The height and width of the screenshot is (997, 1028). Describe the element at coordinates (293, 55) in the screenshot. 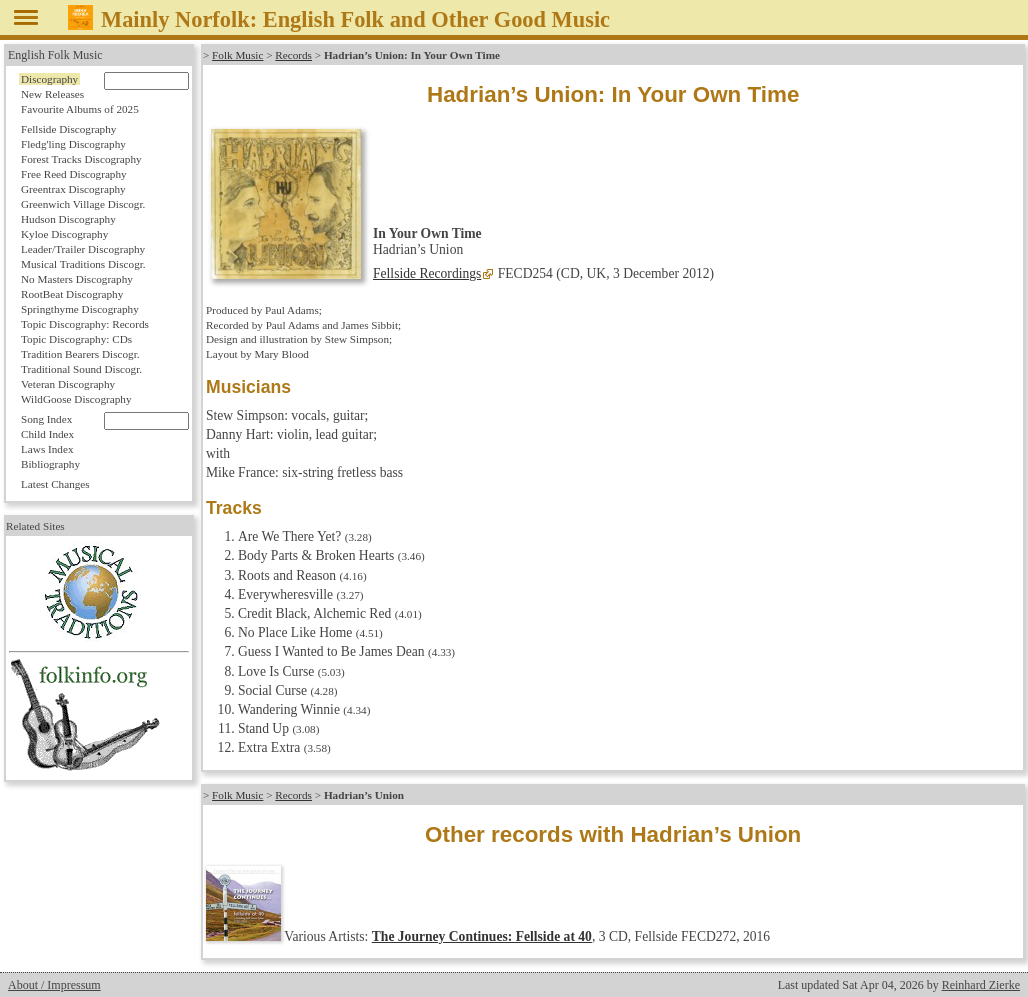

I see `Records` at that location.